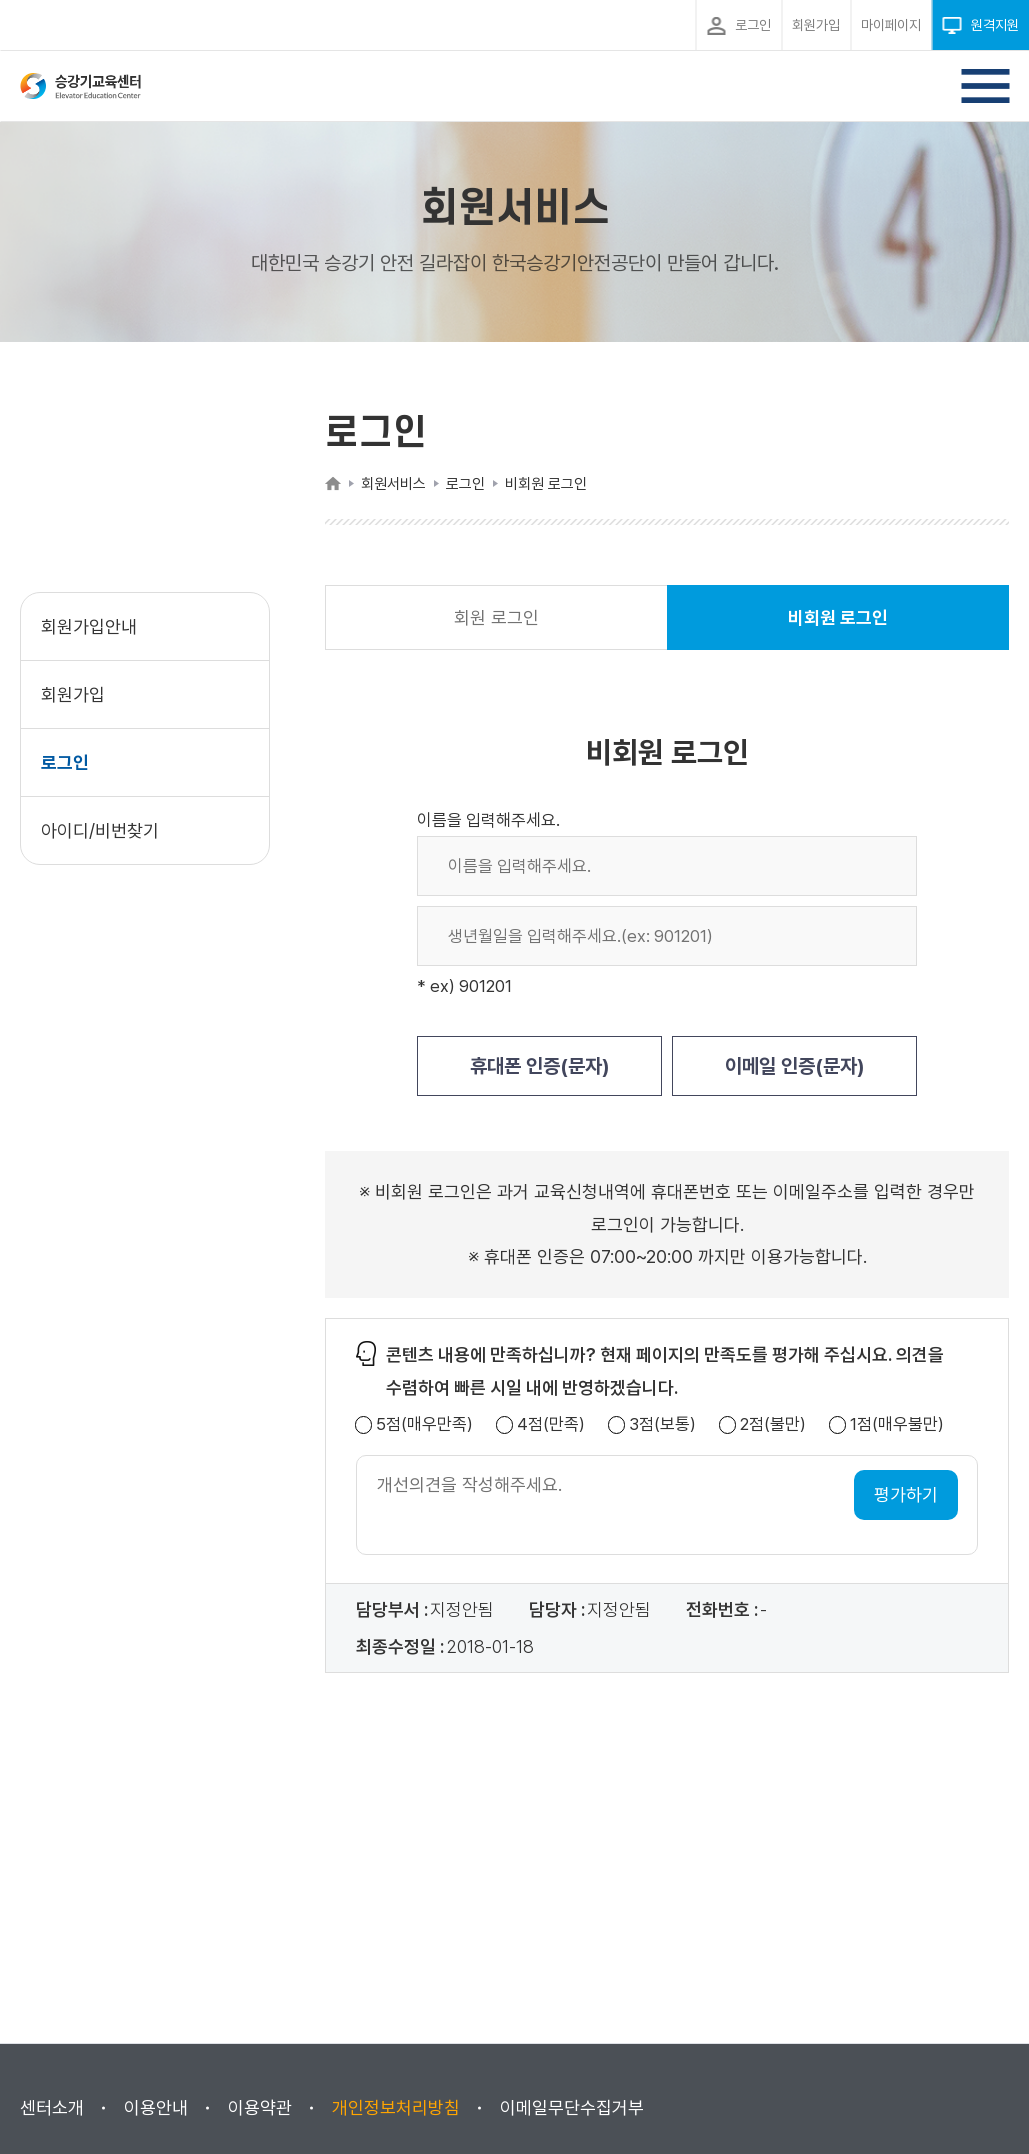 The height and width of the screenshot is (2154, 1029). Describe the element at coordinates (662, 1424) in the screenshot. I see `3점(보통)` at that location.